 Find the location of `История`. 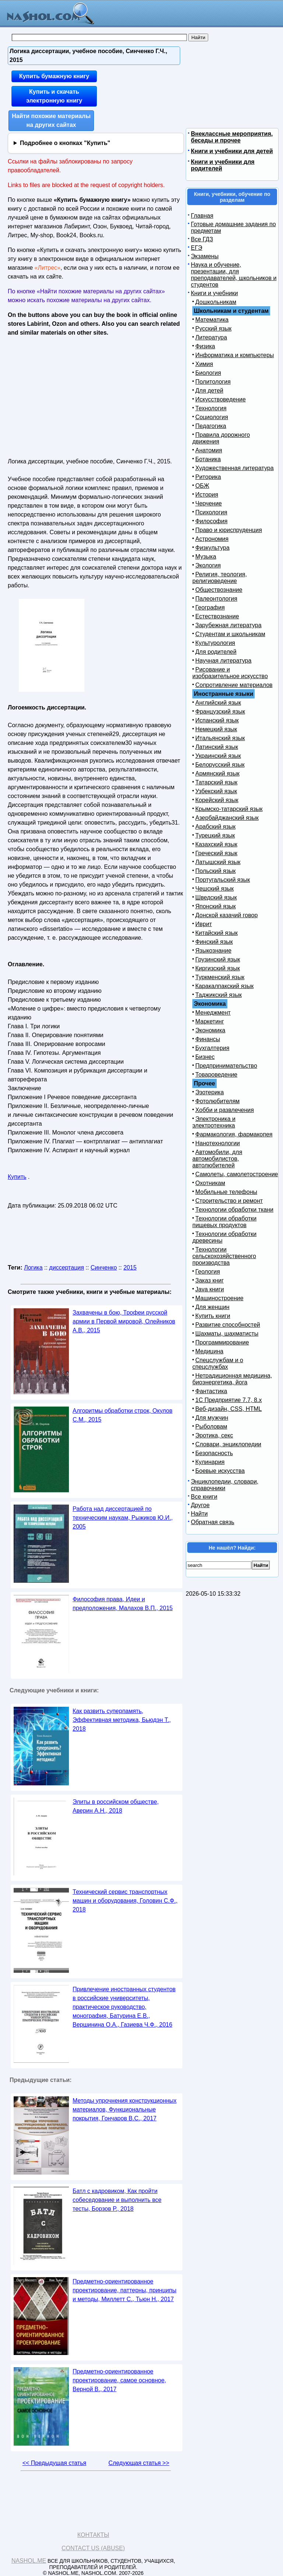

История is located at coordinates (206, 494).